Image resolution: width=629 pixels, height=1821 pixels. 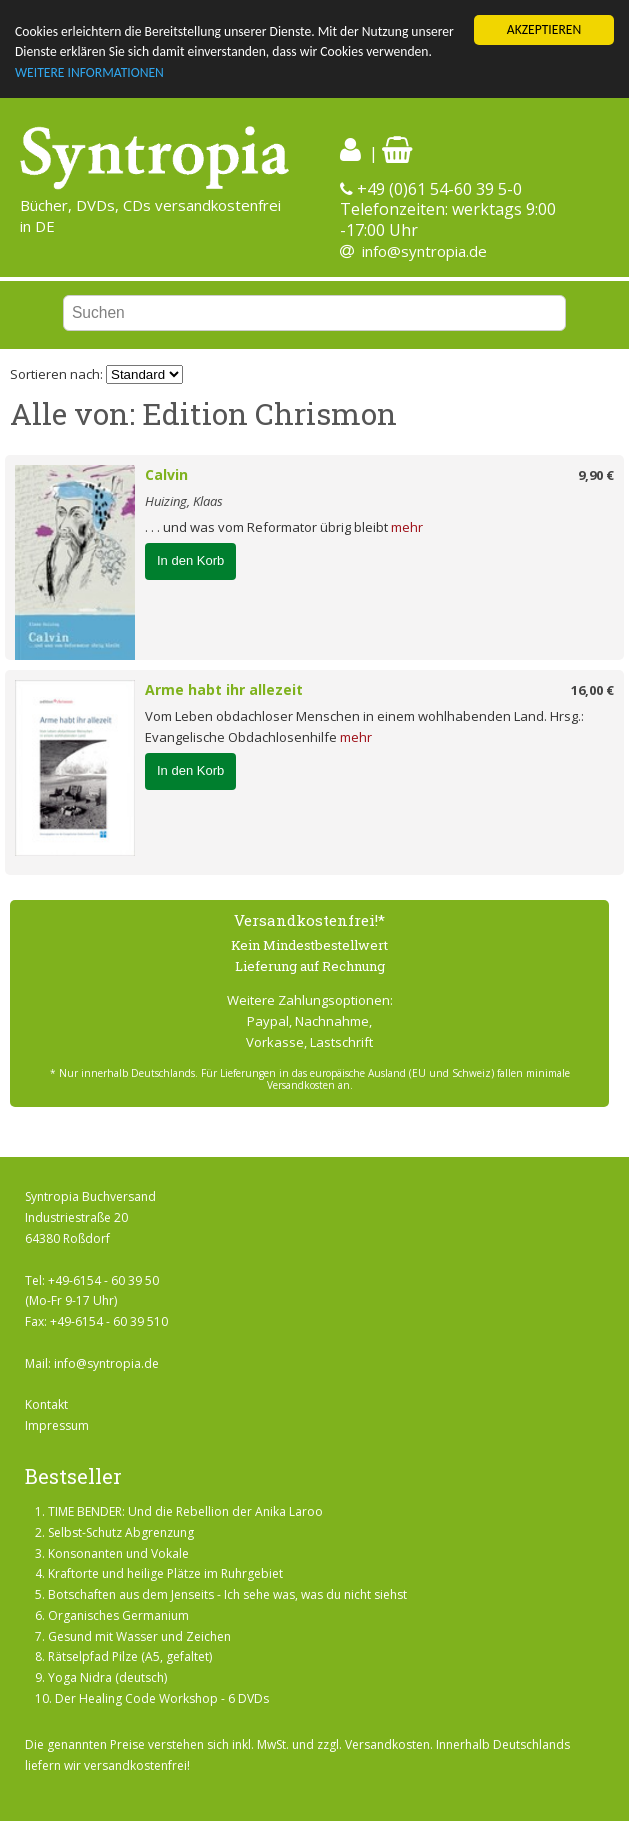 What do you see at coordinates (162, 1698) in the screenshot?
I see `Der Healing Code Workshop - 6 DVDs` at bounding box center [162, 1698].